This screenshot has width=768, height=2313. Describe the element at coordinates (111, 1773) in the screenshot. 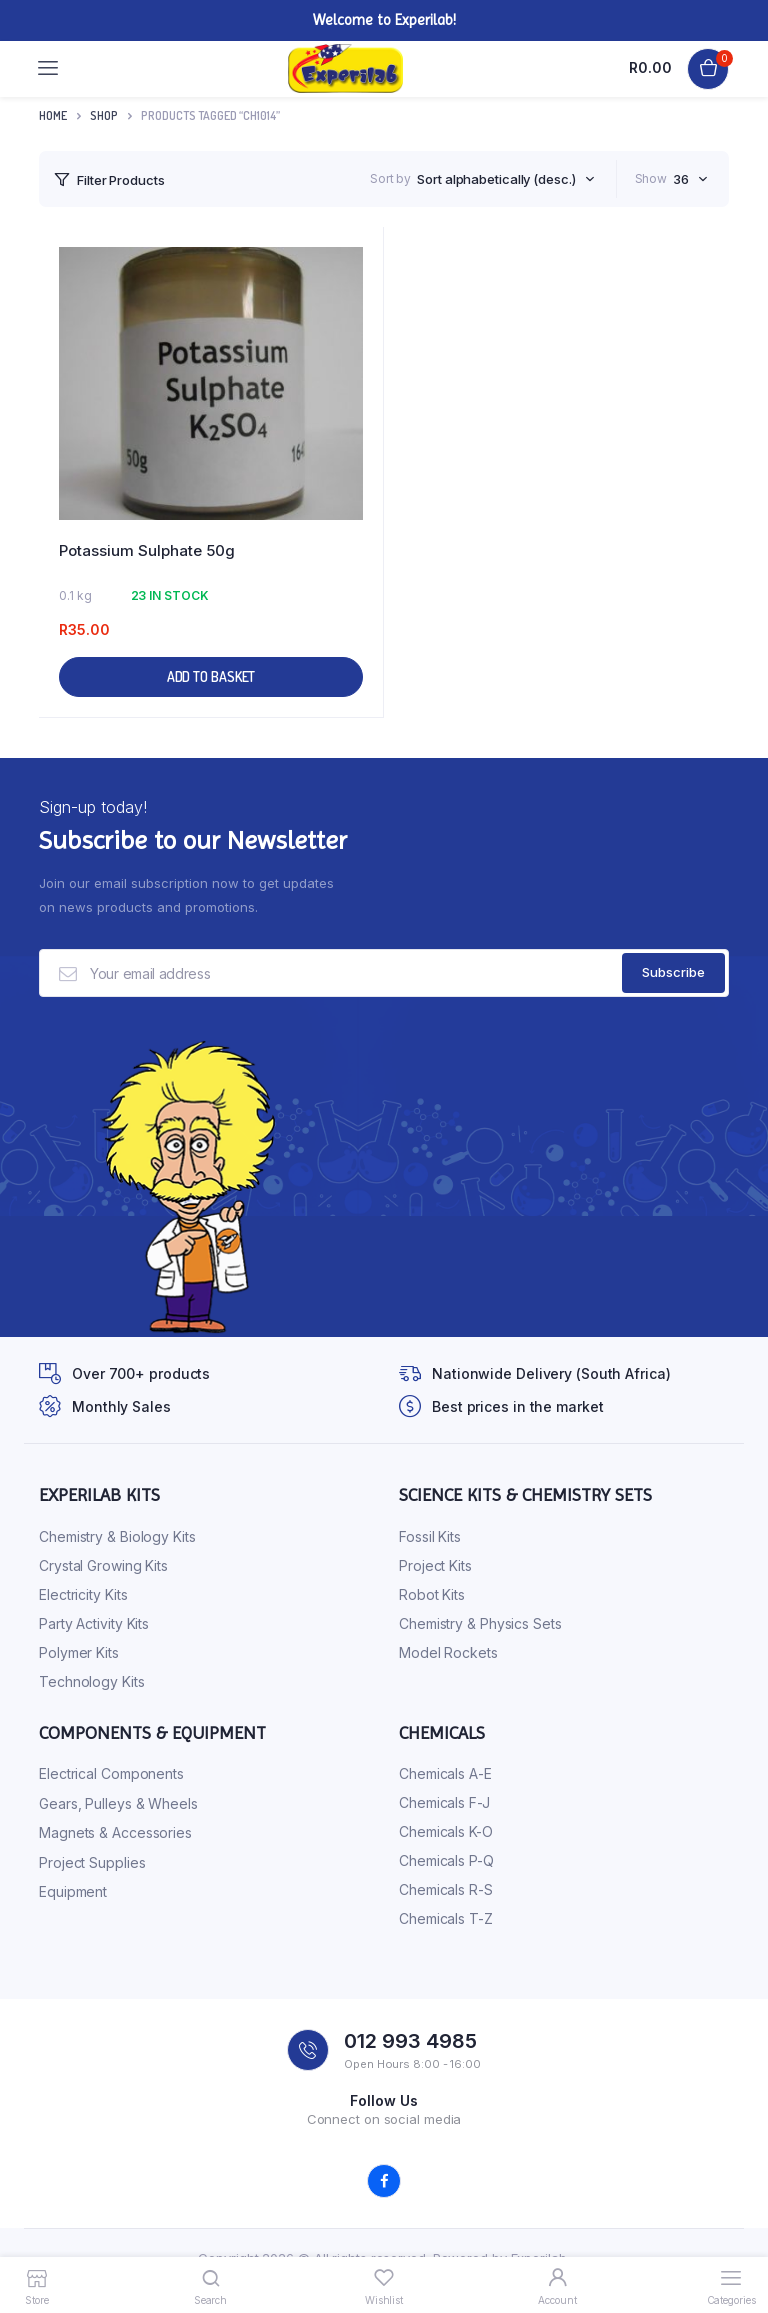

I see `Electrical Components` at that location.